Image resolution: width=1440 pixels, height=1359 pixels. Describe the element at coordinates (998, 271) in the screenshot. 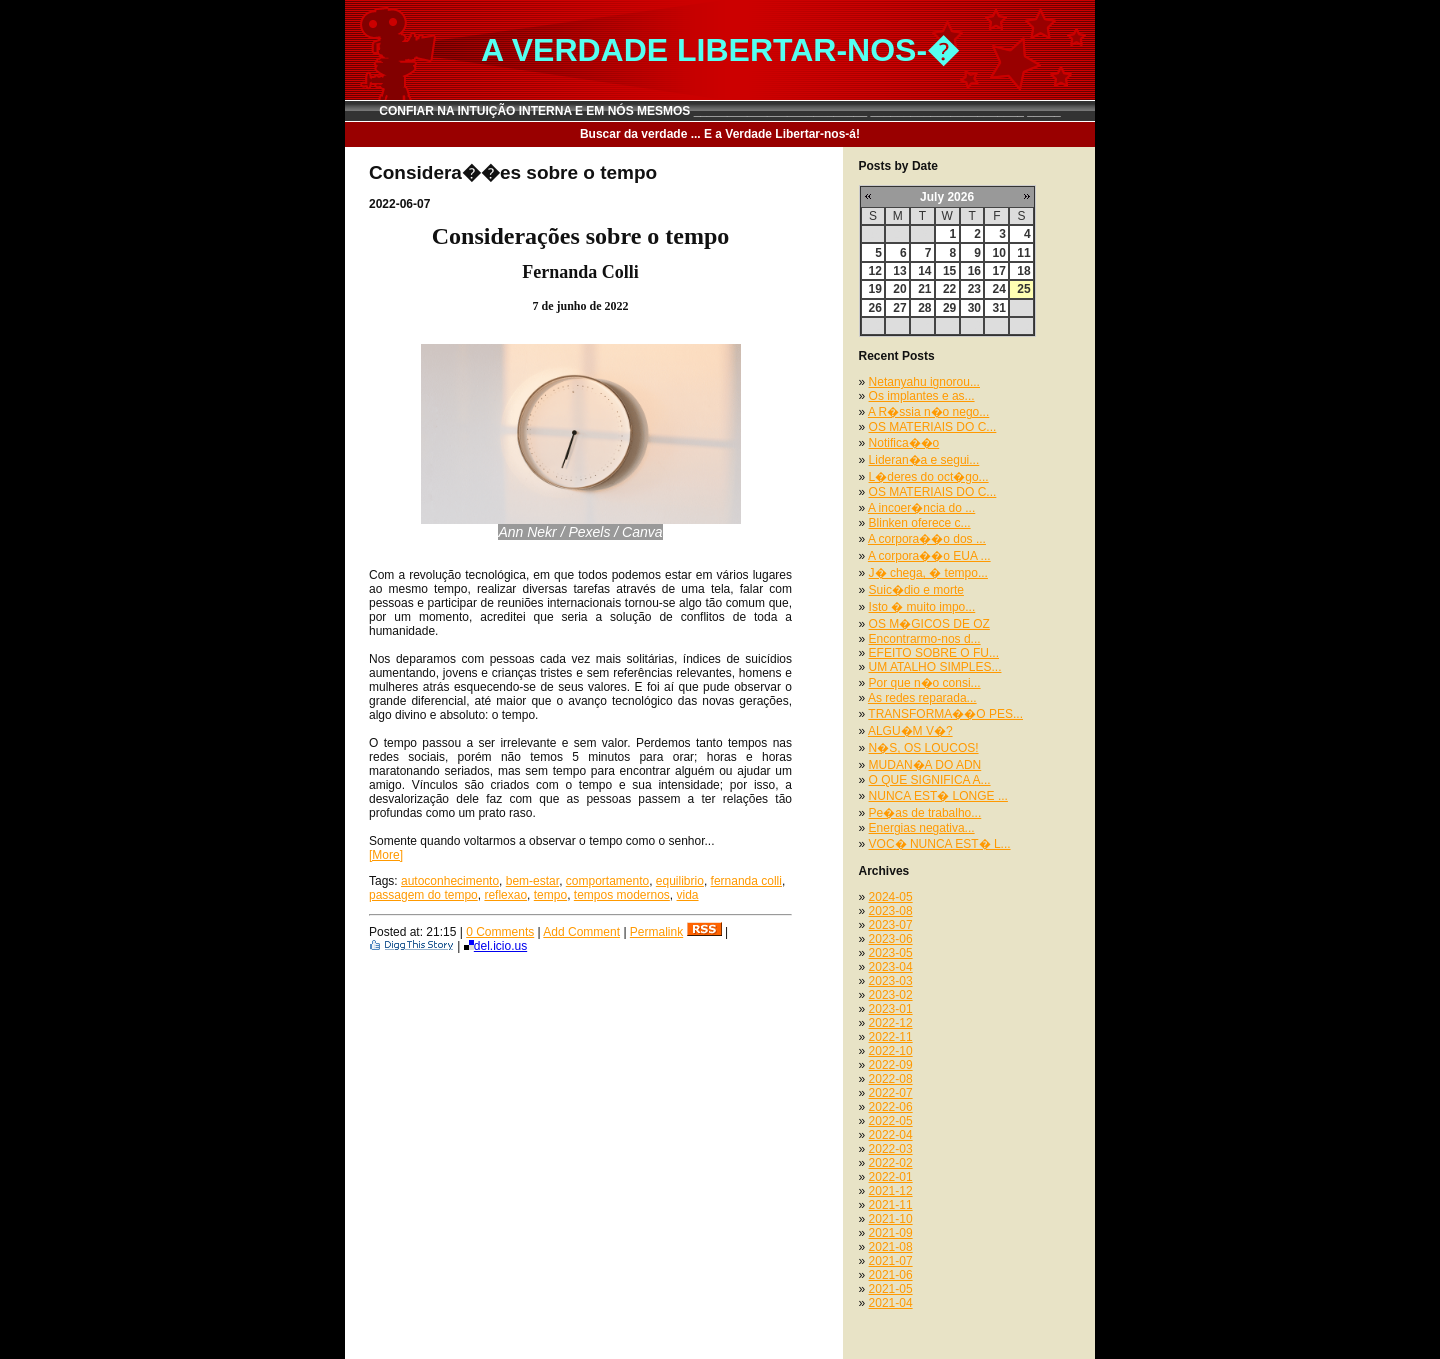

I see `17` at that location.